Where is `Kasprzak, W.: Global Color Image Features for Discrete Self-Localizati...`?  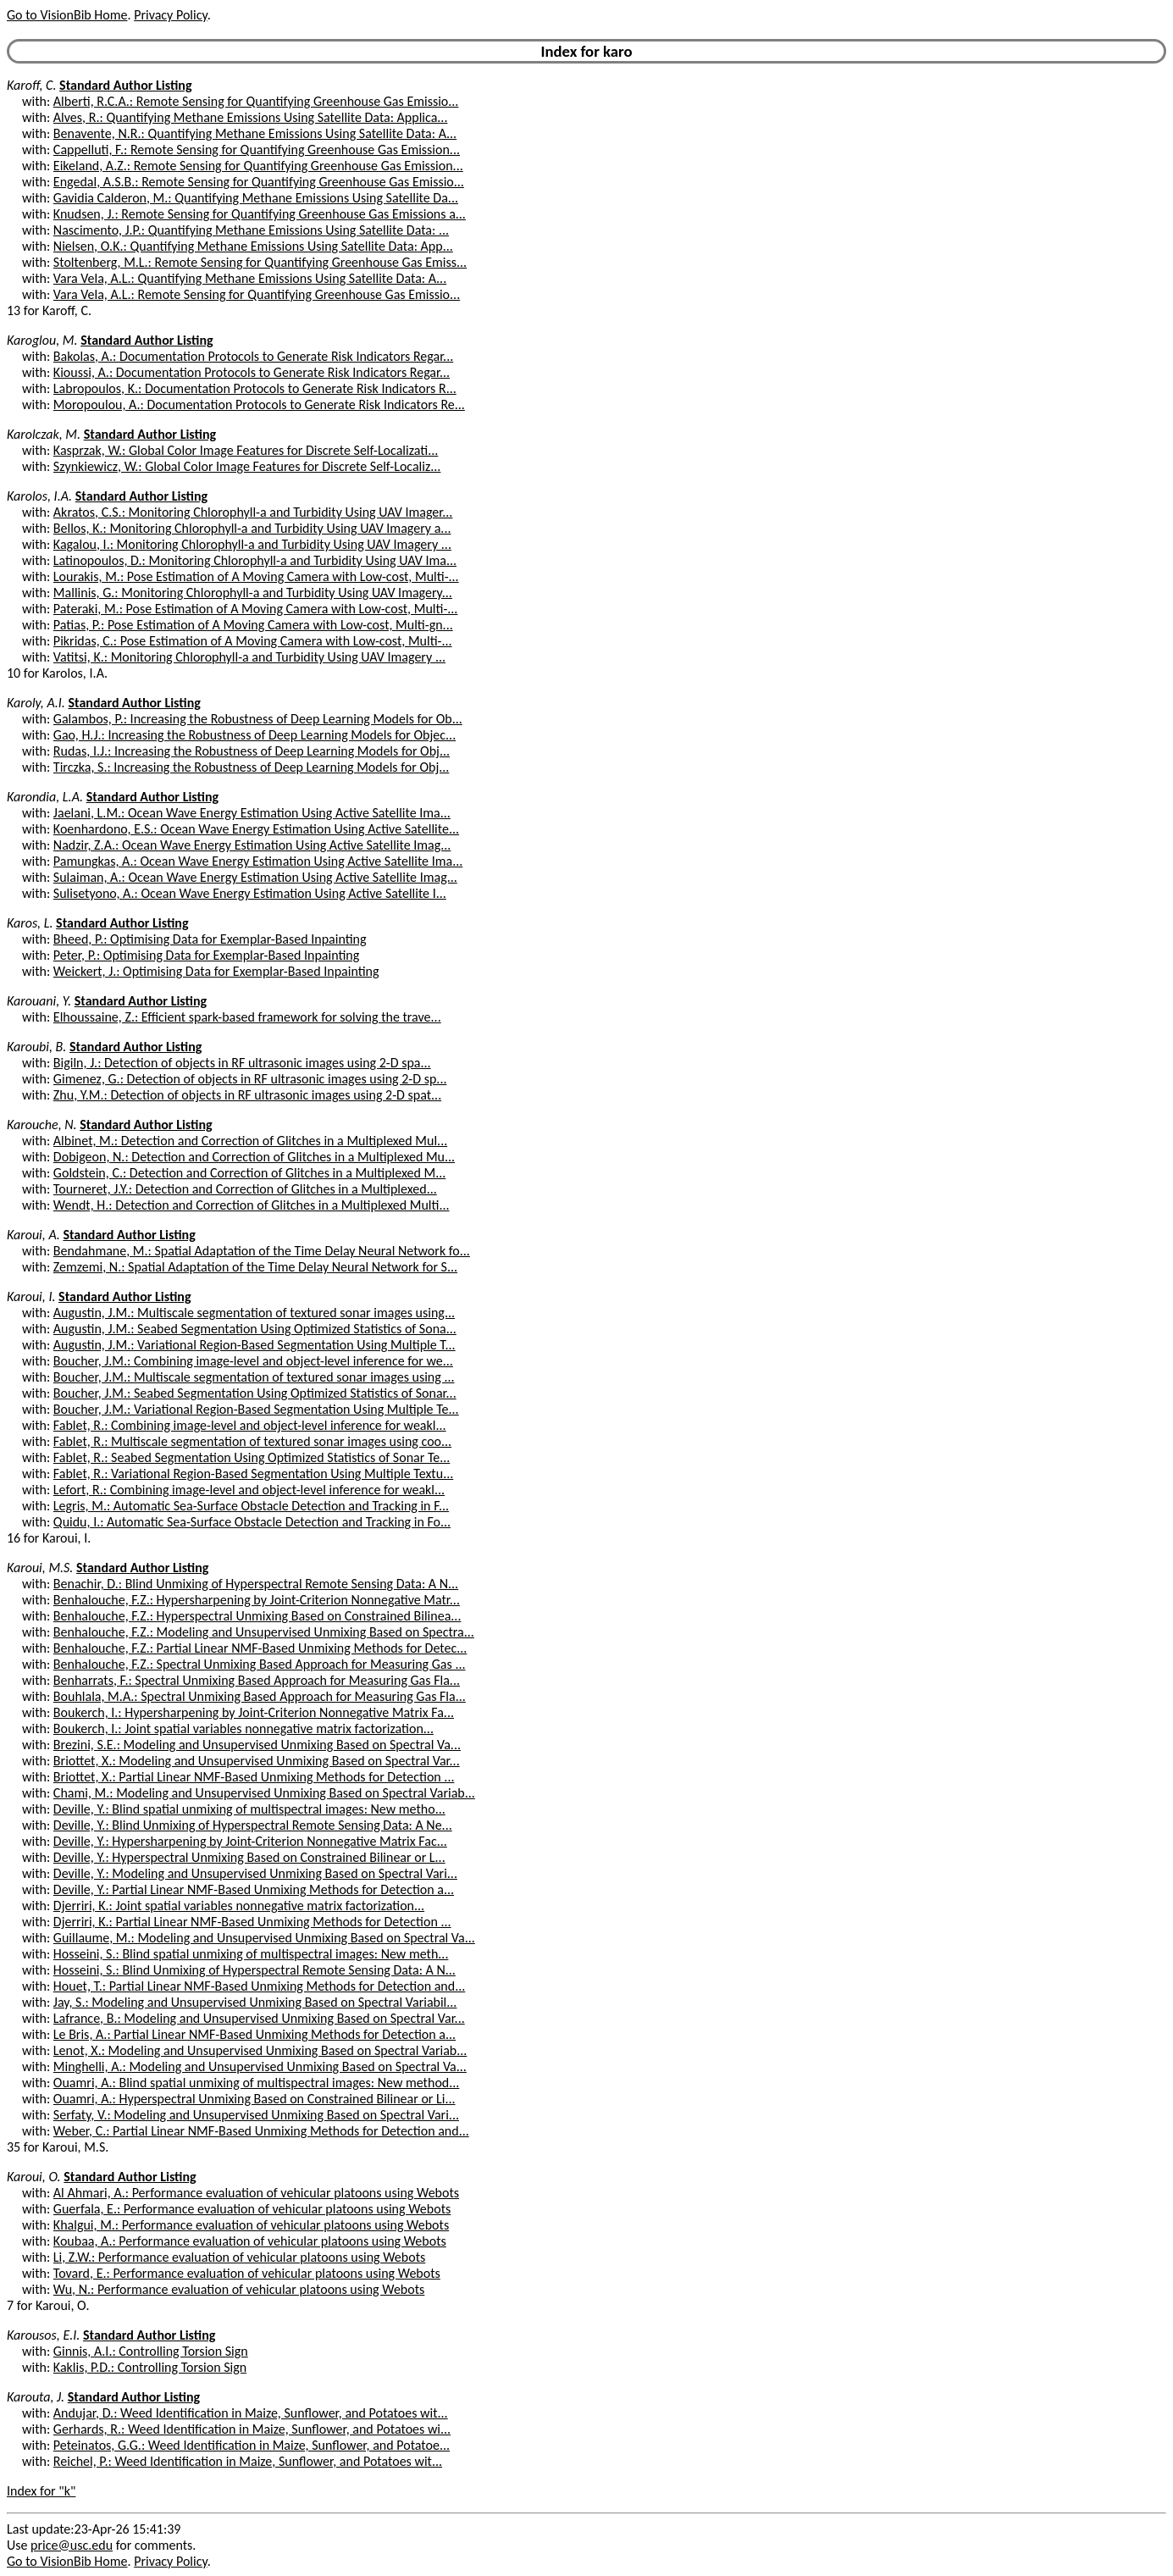
Kasprzak, W.: Global Color Image Features for Discrete Self-Localizati... is located at coordinates (245, 450).